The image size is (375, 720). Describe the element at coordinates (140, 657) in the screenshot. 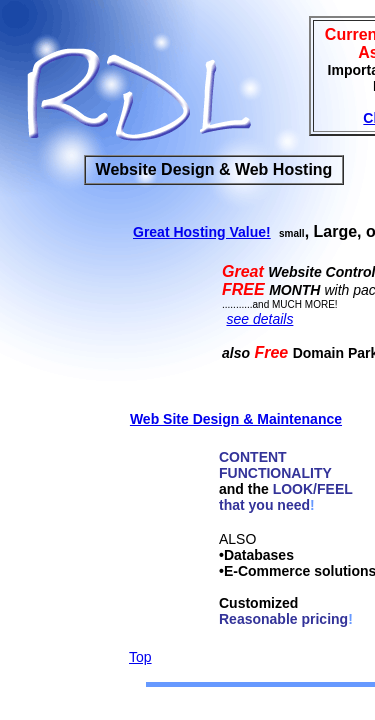

I see `Top` at that location.